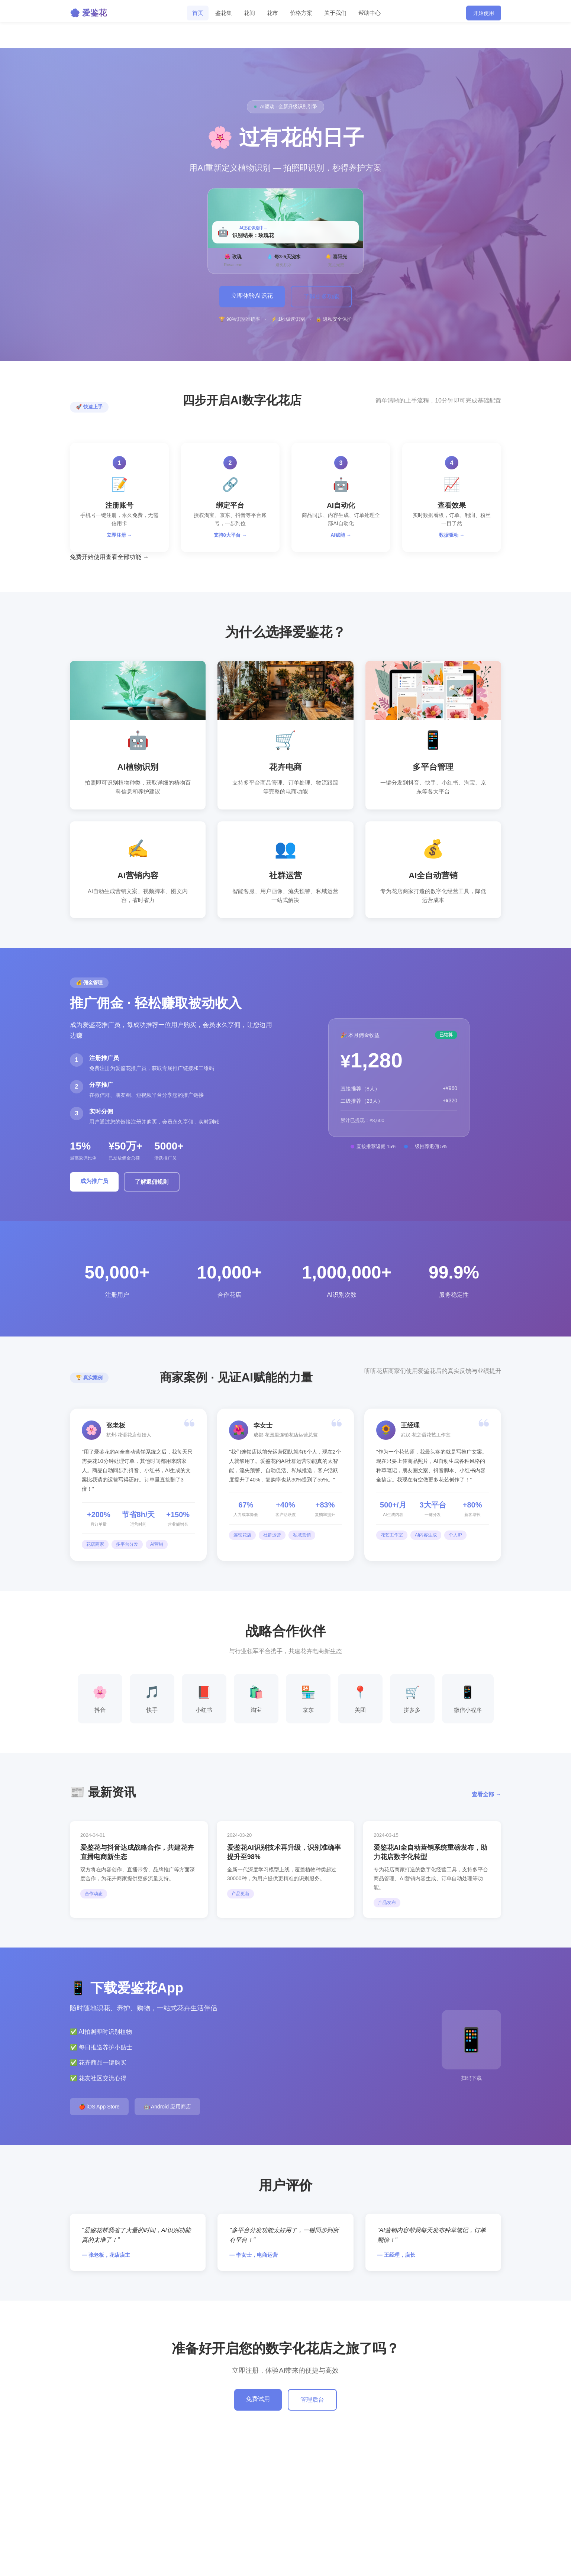 This screenshot has height=2576, width=571. What do you see at coordinates (167, 2107) in the screenshot?
I see `🤖 Android 应用商店` at bounding box center [167, 2107].